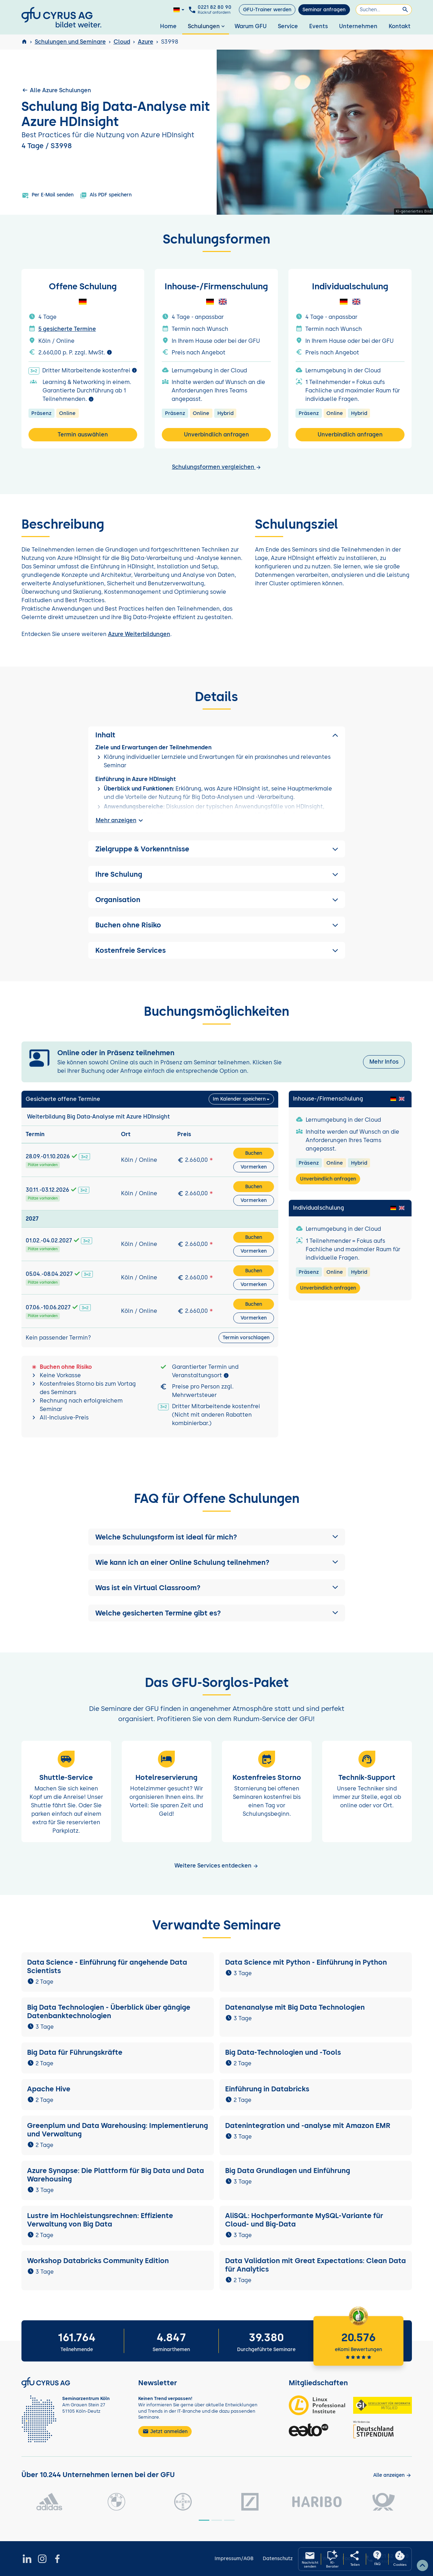 The width and height of the screenshot is (433, 2576). I want to click on Data Validation mit Great Expectations: Clean Data für Analytics, so click(315, 2264).